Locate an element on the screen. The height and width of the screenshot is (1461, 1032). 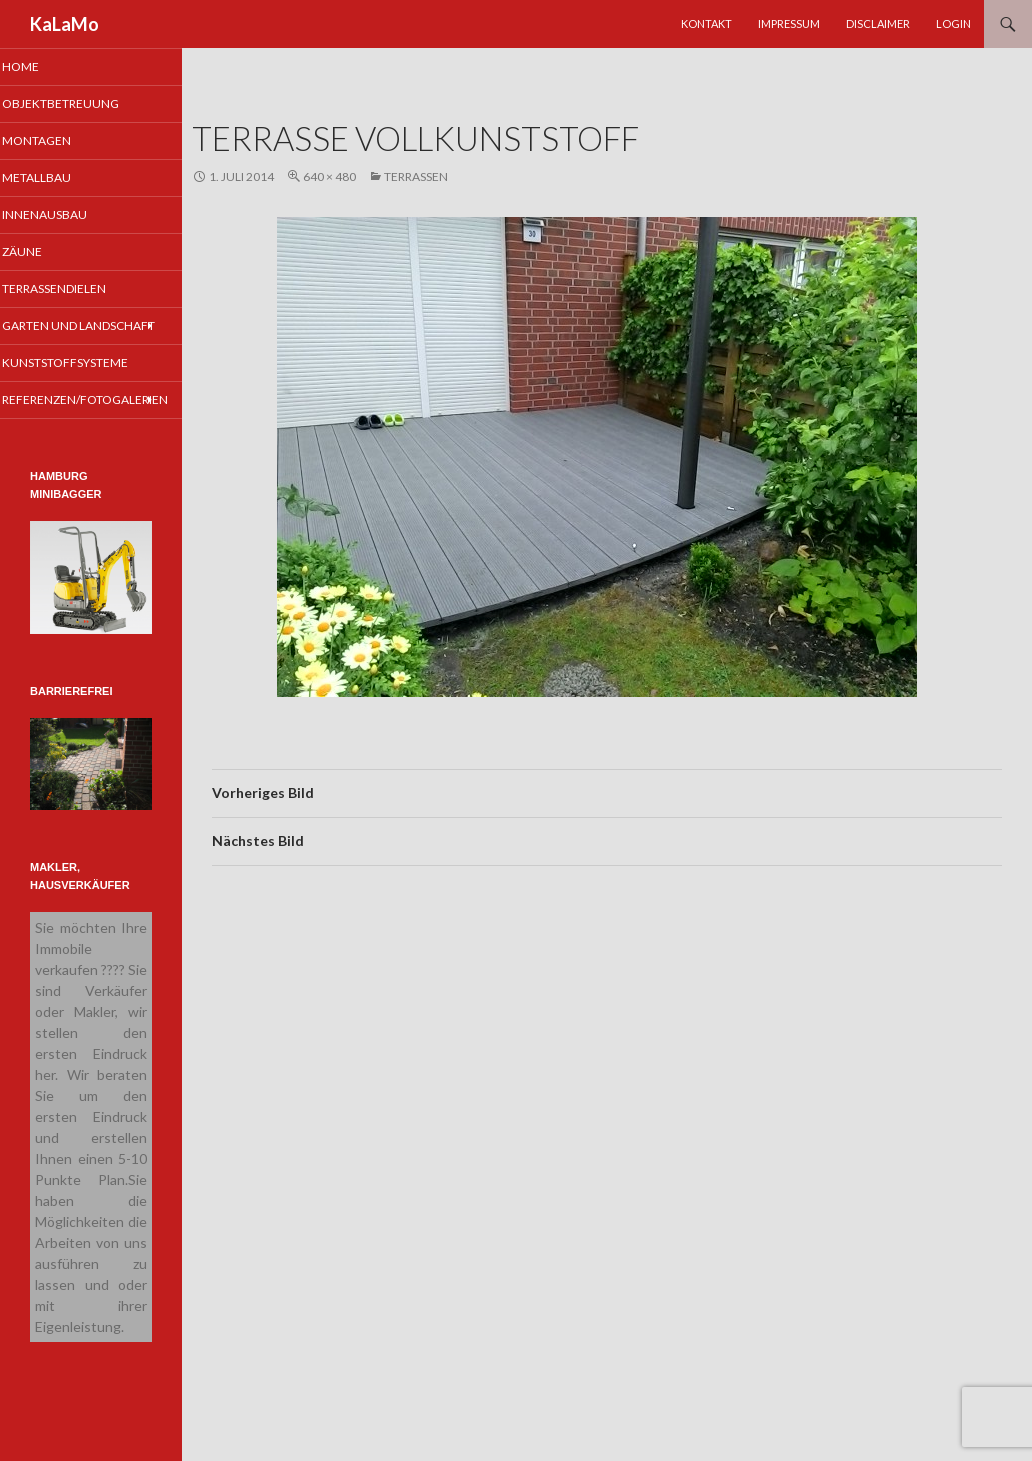
Kontakt is located at coordinates (706, 23).